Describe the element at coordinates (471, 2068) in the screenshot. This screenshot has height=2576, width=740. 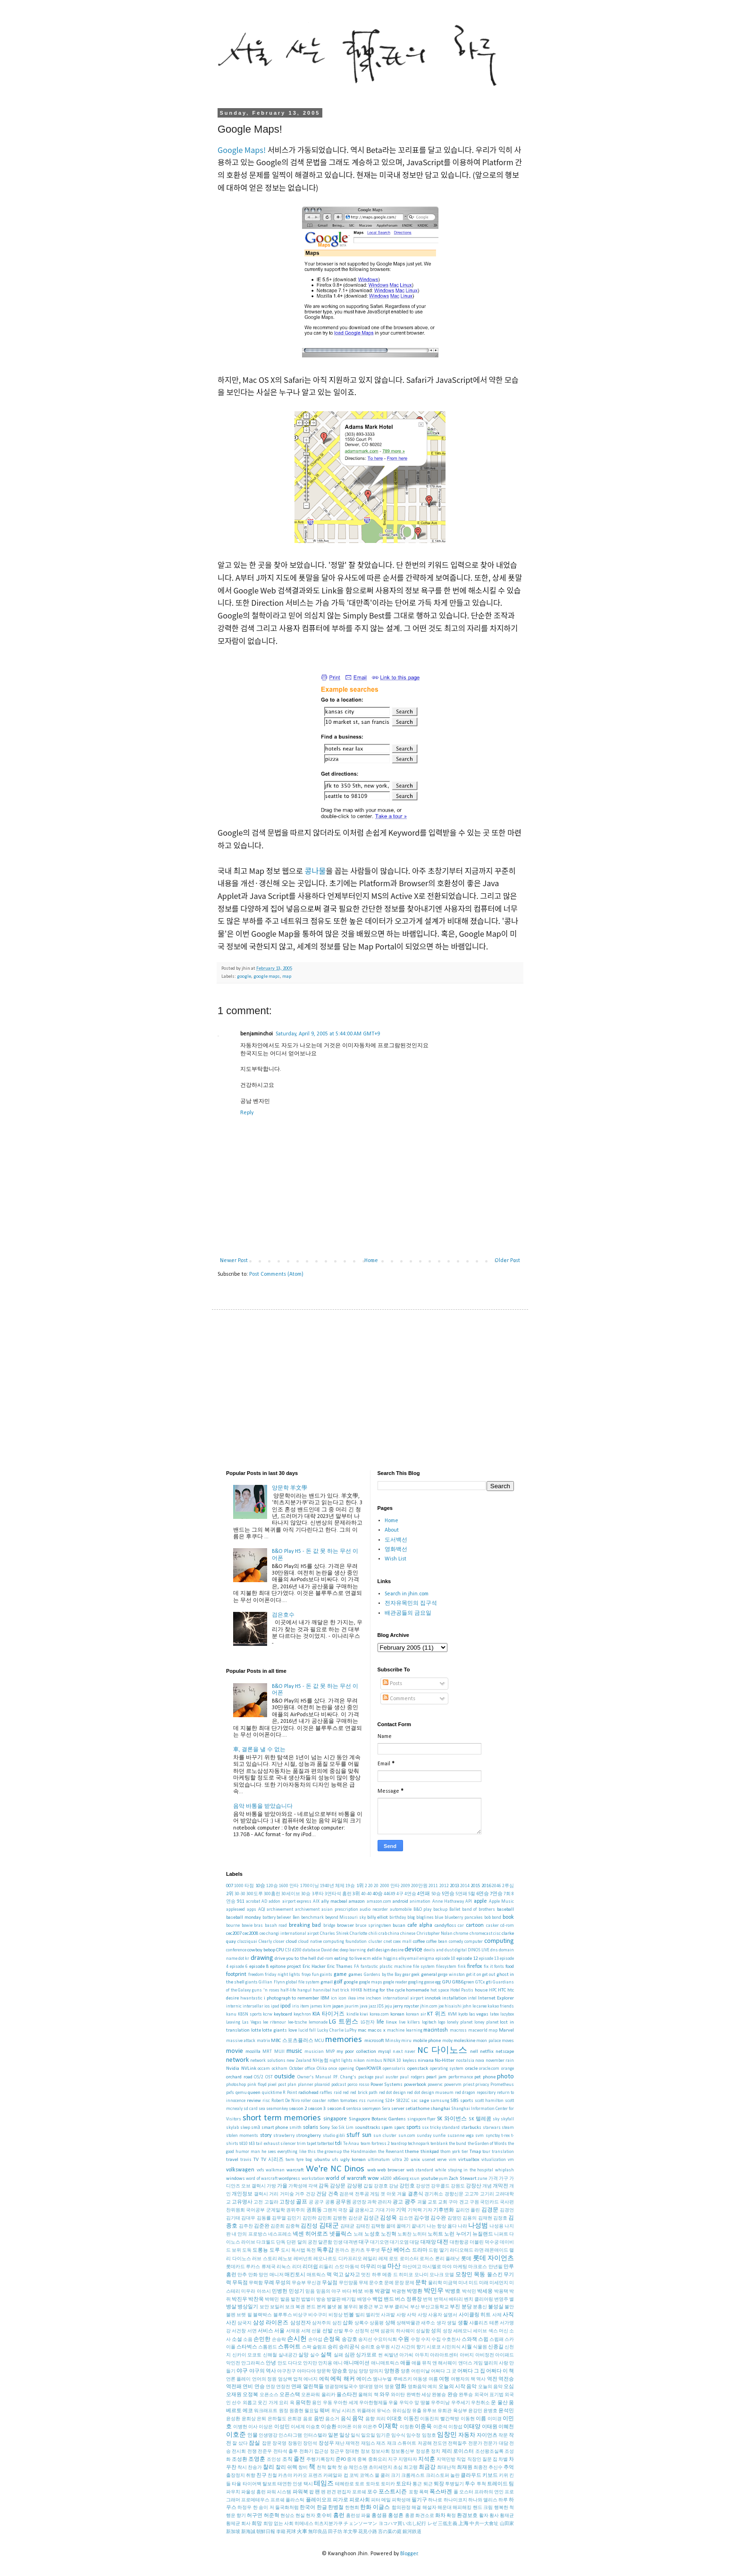
I see `oracle` at that location.